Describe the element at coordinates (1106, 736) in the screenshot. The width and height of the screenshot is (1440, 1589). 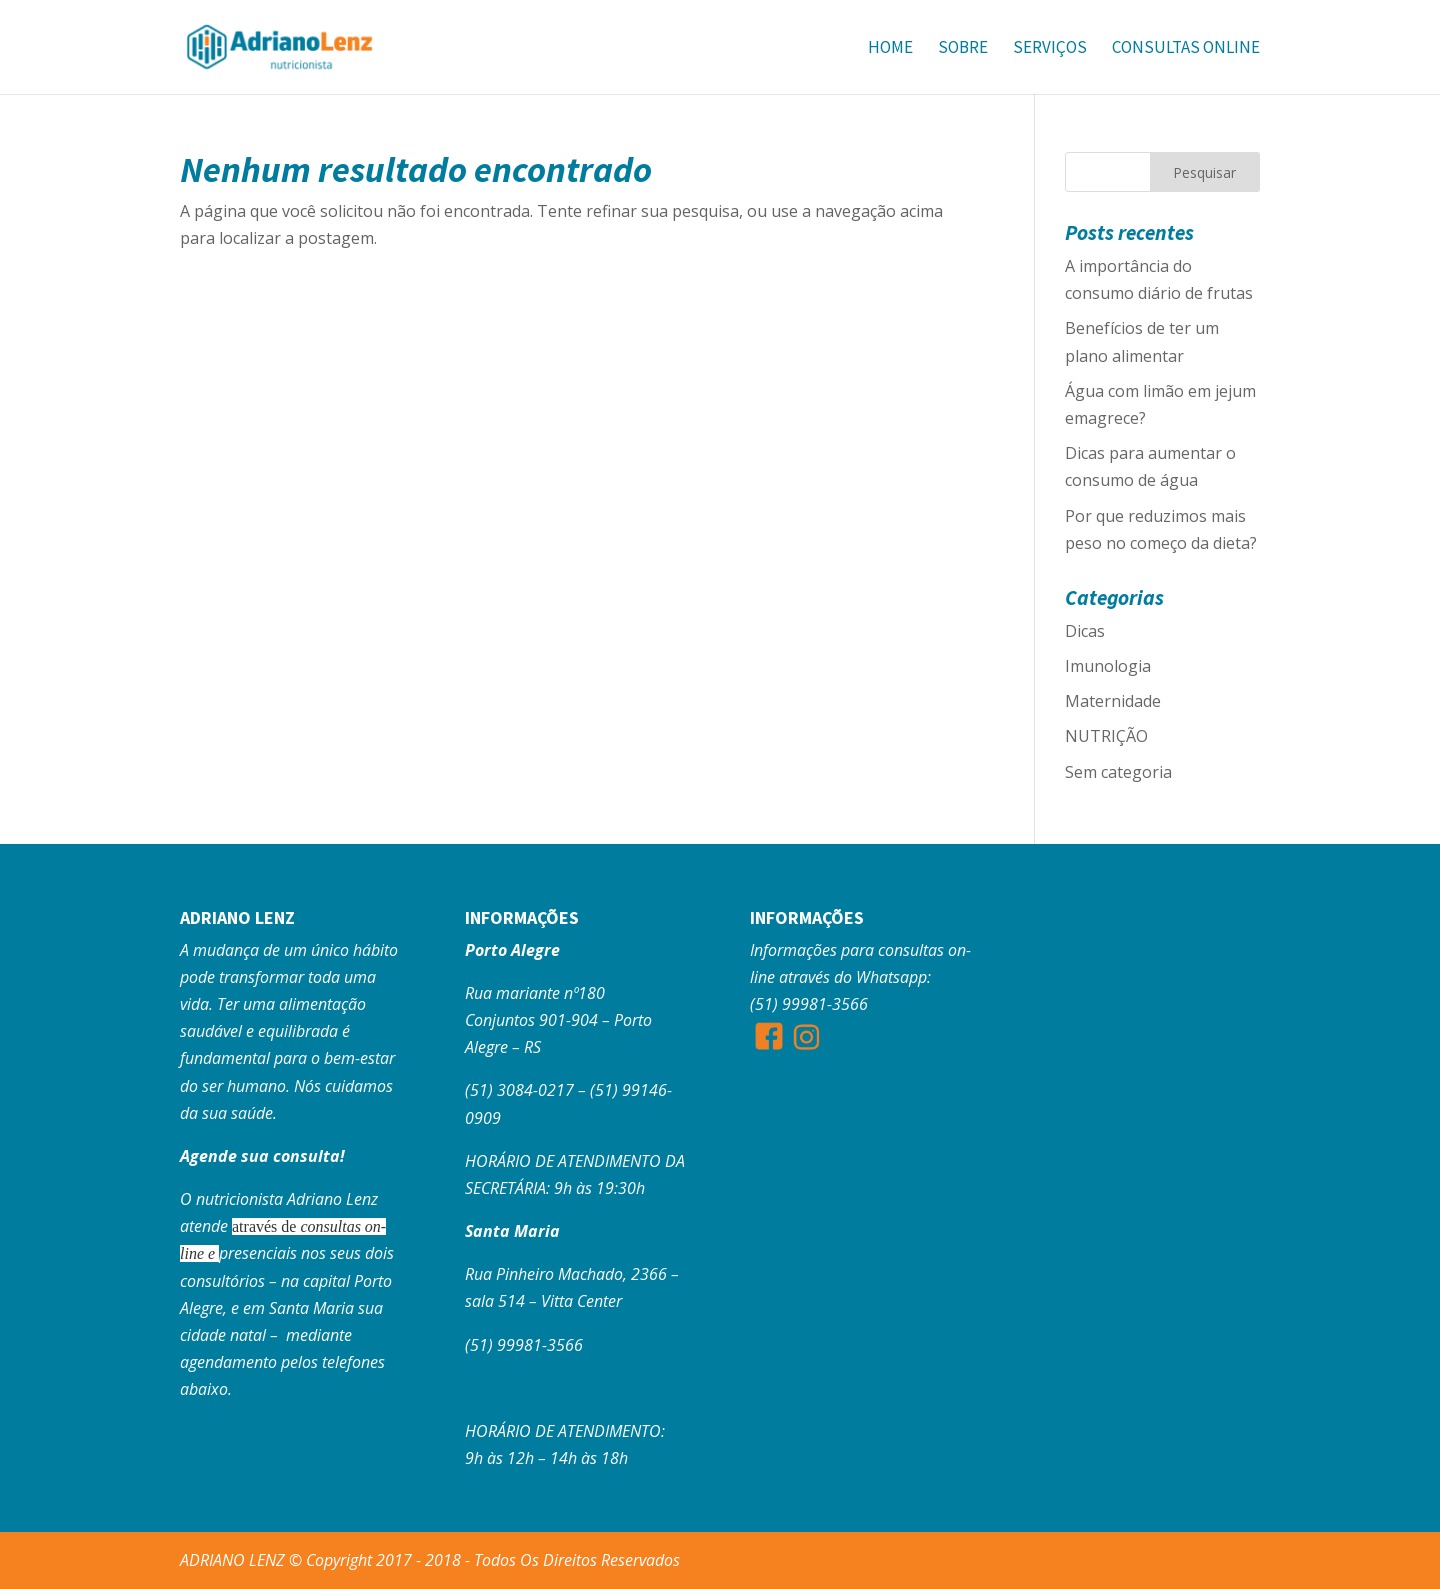
I see `NUTRIÇÃO` at that location.